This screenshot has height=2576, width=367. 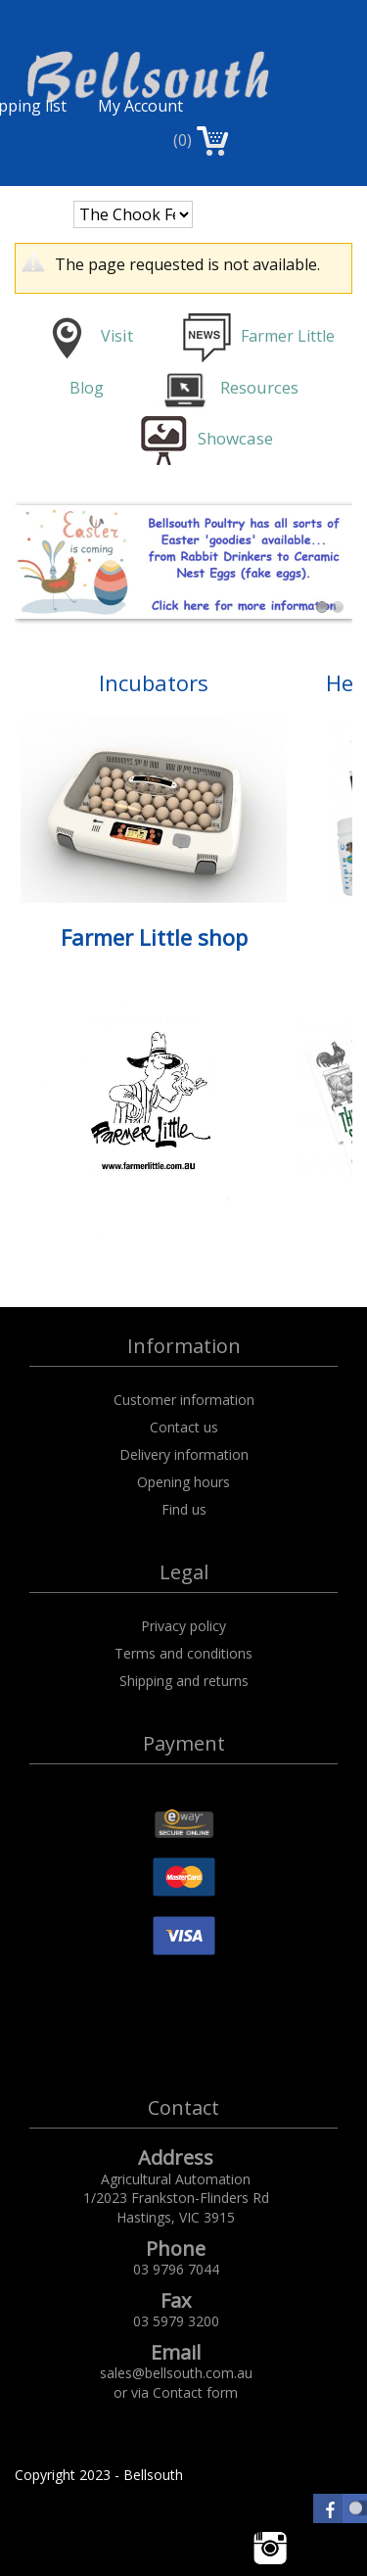 What do you see at coordinates (183, 1509) in the screenshot?
I see `Find us` at bounding box center [183, 1509].